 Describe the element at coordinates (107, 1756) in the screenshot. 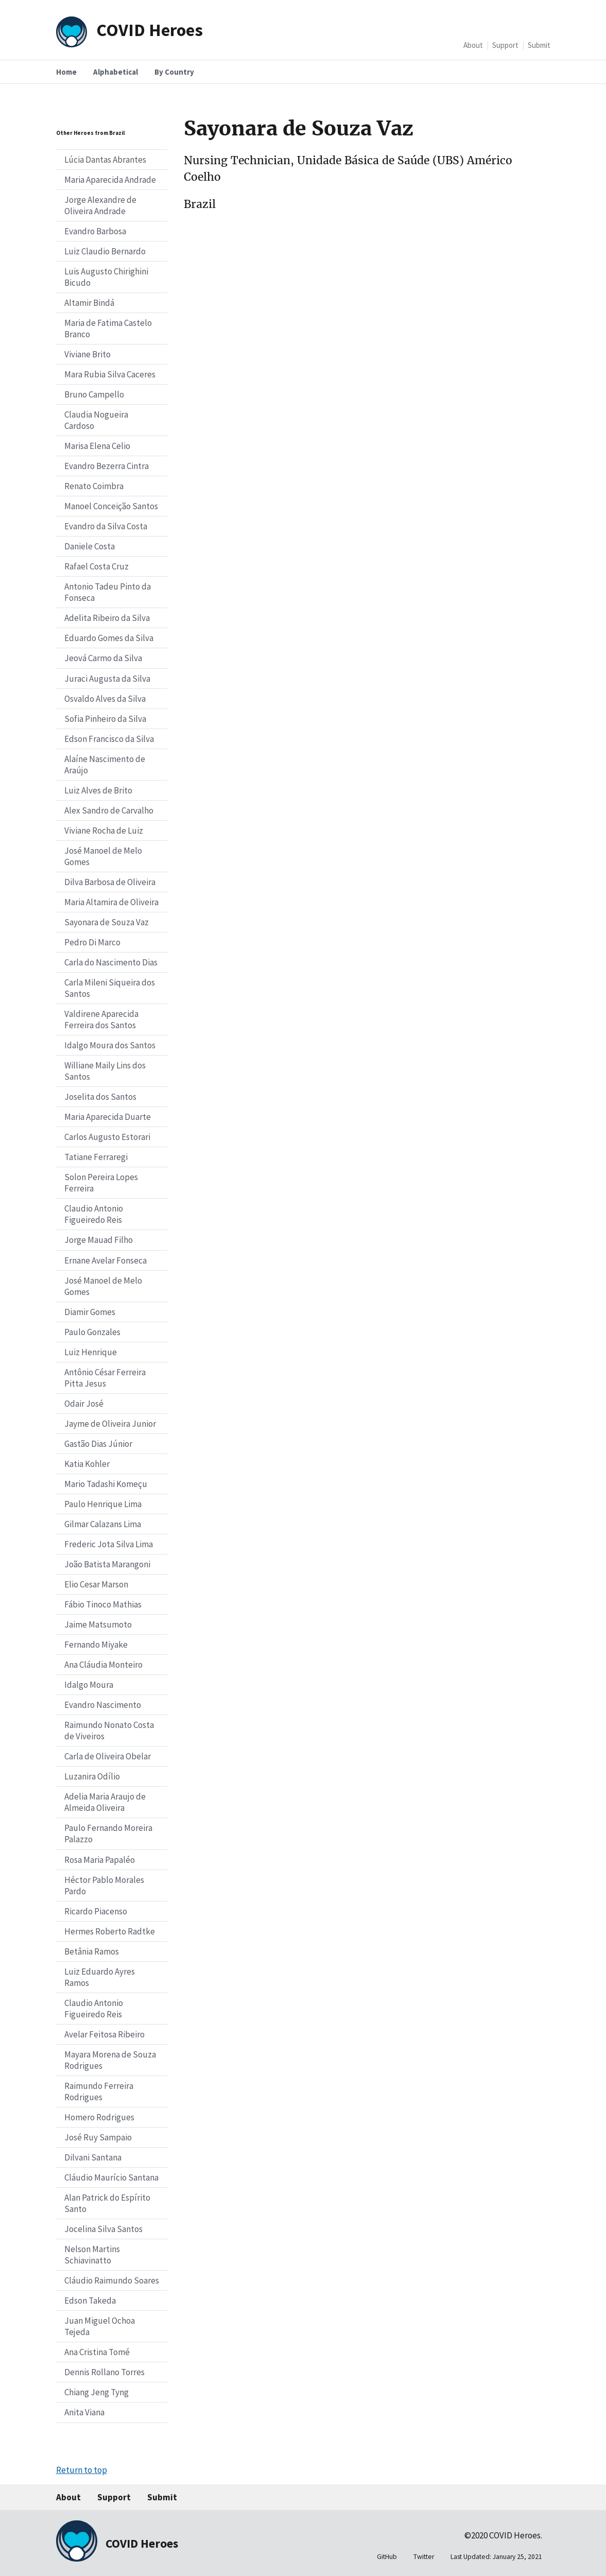

I see `Carla de Oliveira Obelar` at that location.